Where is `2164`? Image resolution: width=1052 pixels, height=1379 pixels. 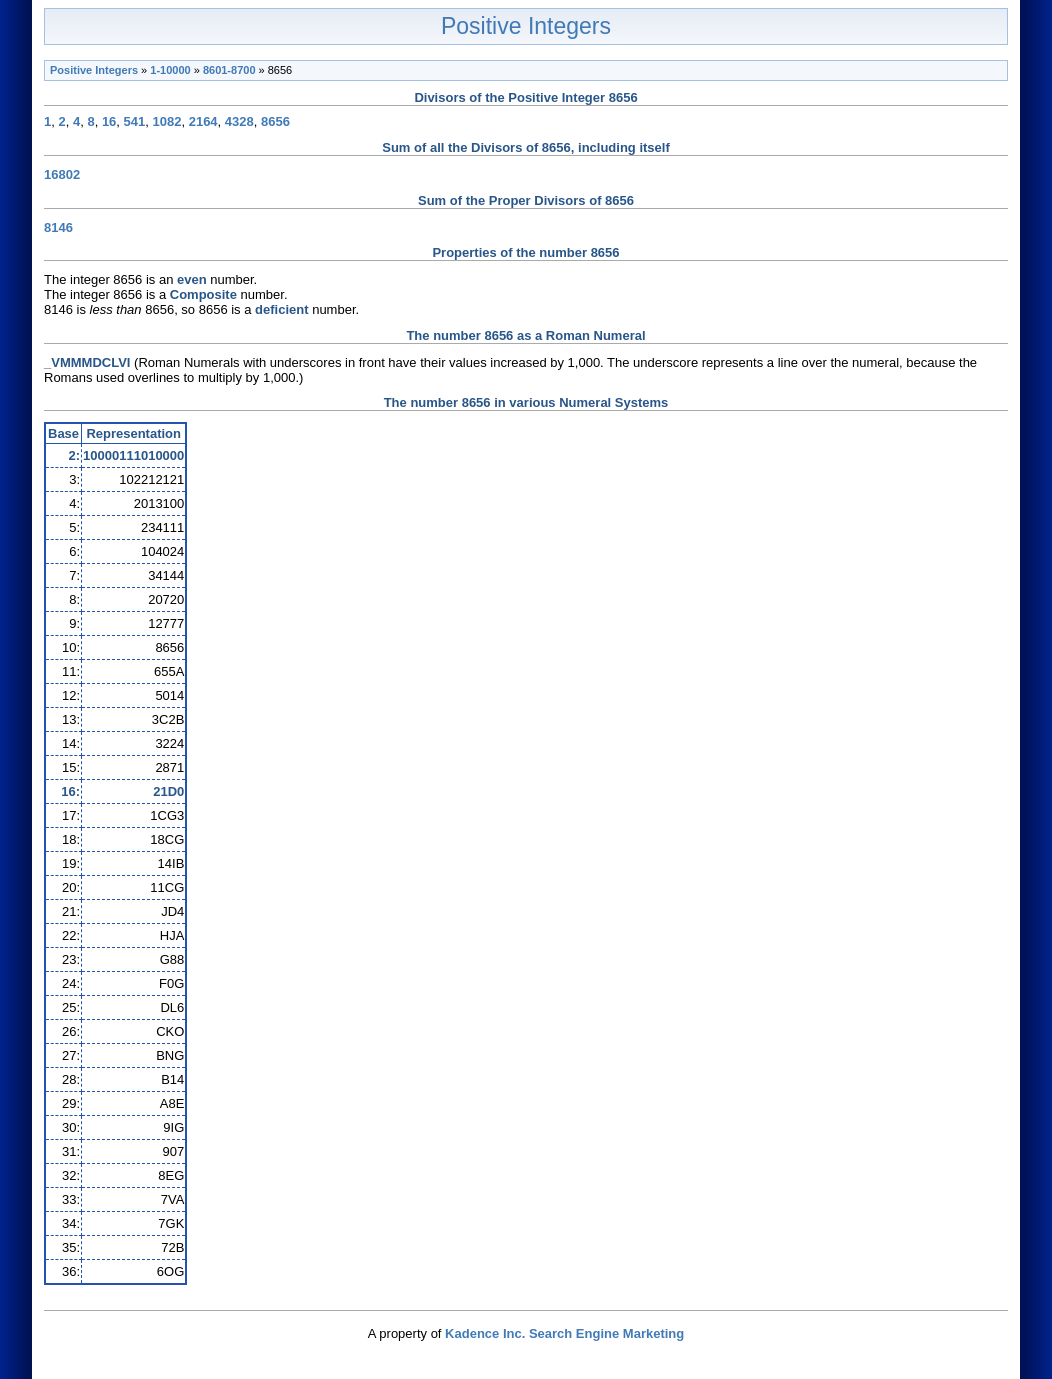
2164 is located at coordinates (203, 121).